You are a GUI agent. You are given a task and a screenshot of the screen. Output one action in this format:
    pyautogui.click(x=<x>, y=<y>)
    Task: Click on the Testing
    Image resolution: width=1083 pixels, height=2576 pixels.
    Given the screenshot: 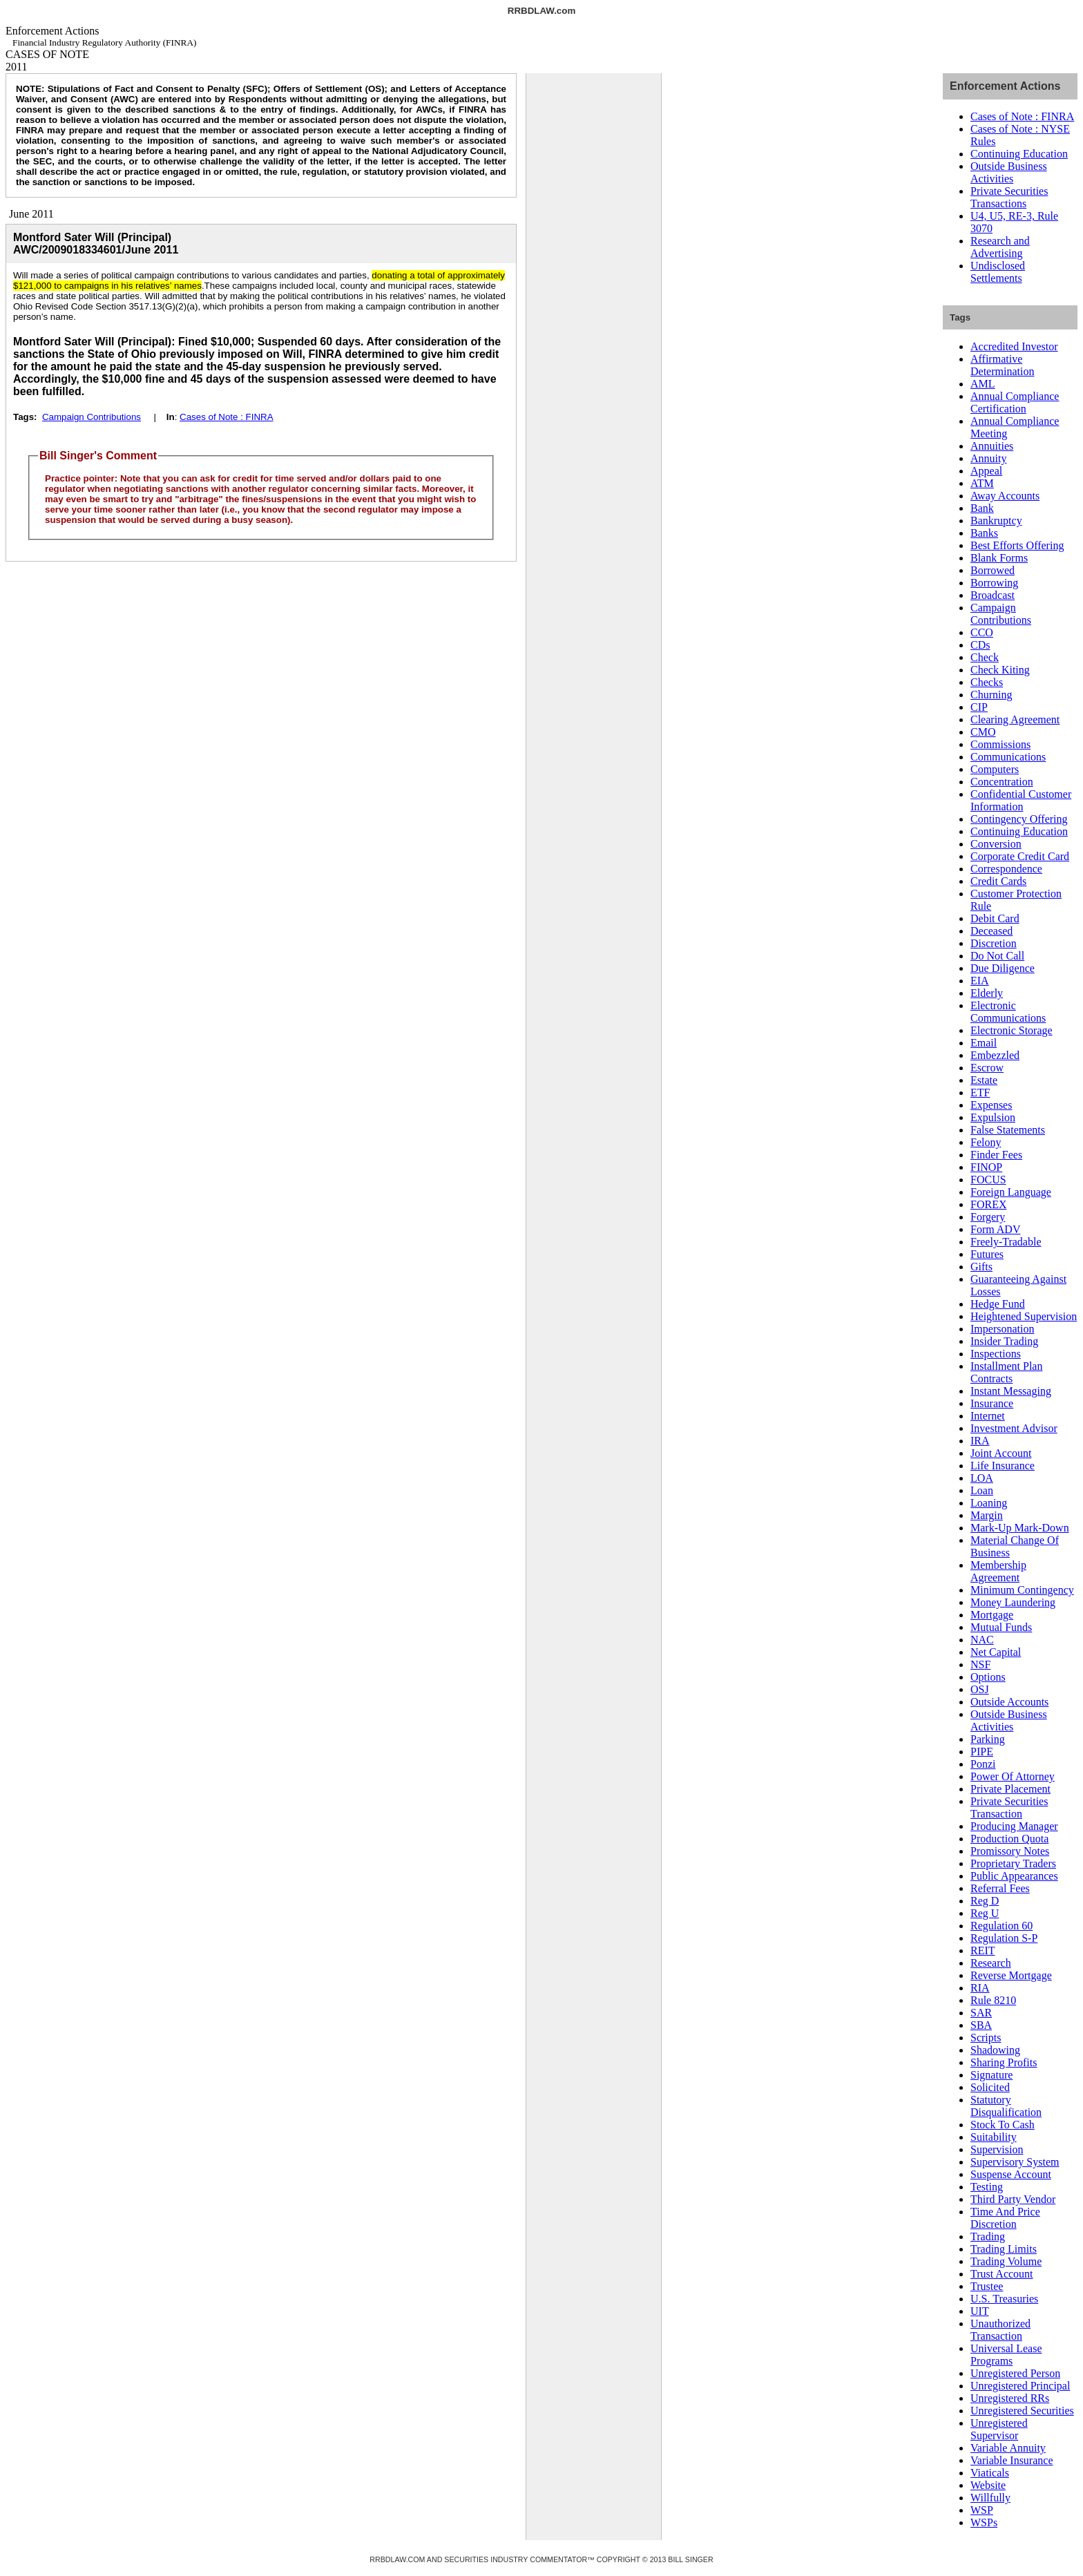 What is the action you would take?
    pyautogui.click(x=986, y=2187)
    